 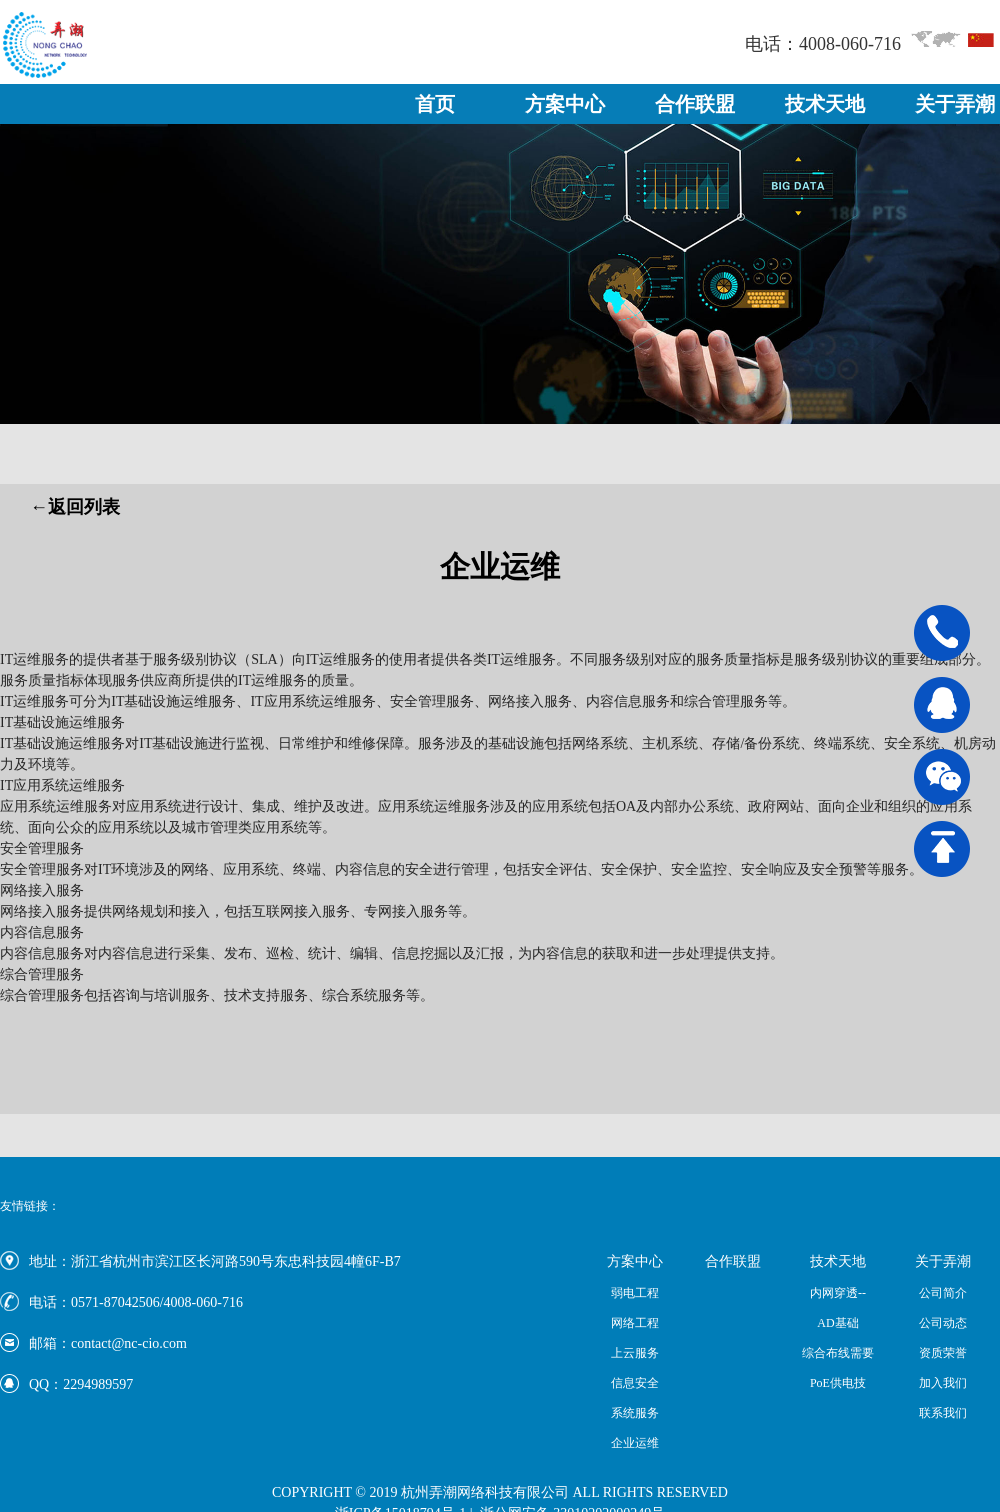 I want to click on 公司动态, so click(x=943, y=1323).